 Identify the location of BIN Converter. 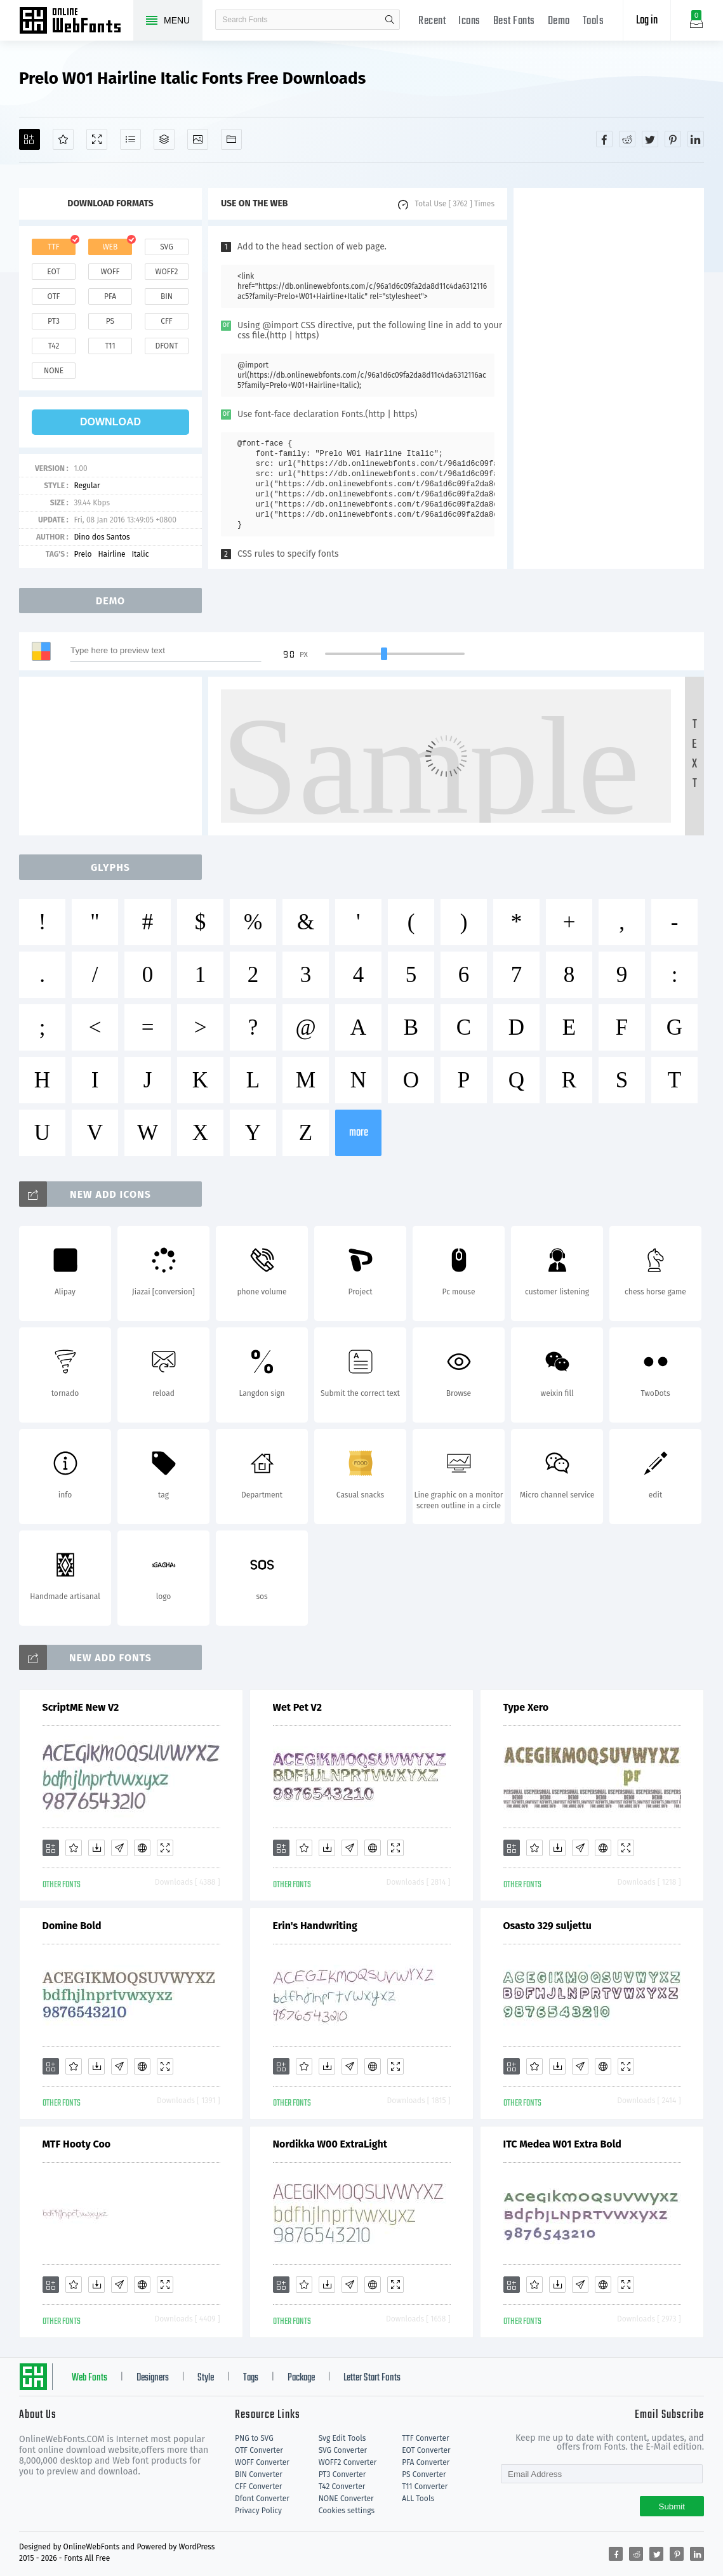
(258, 2474).